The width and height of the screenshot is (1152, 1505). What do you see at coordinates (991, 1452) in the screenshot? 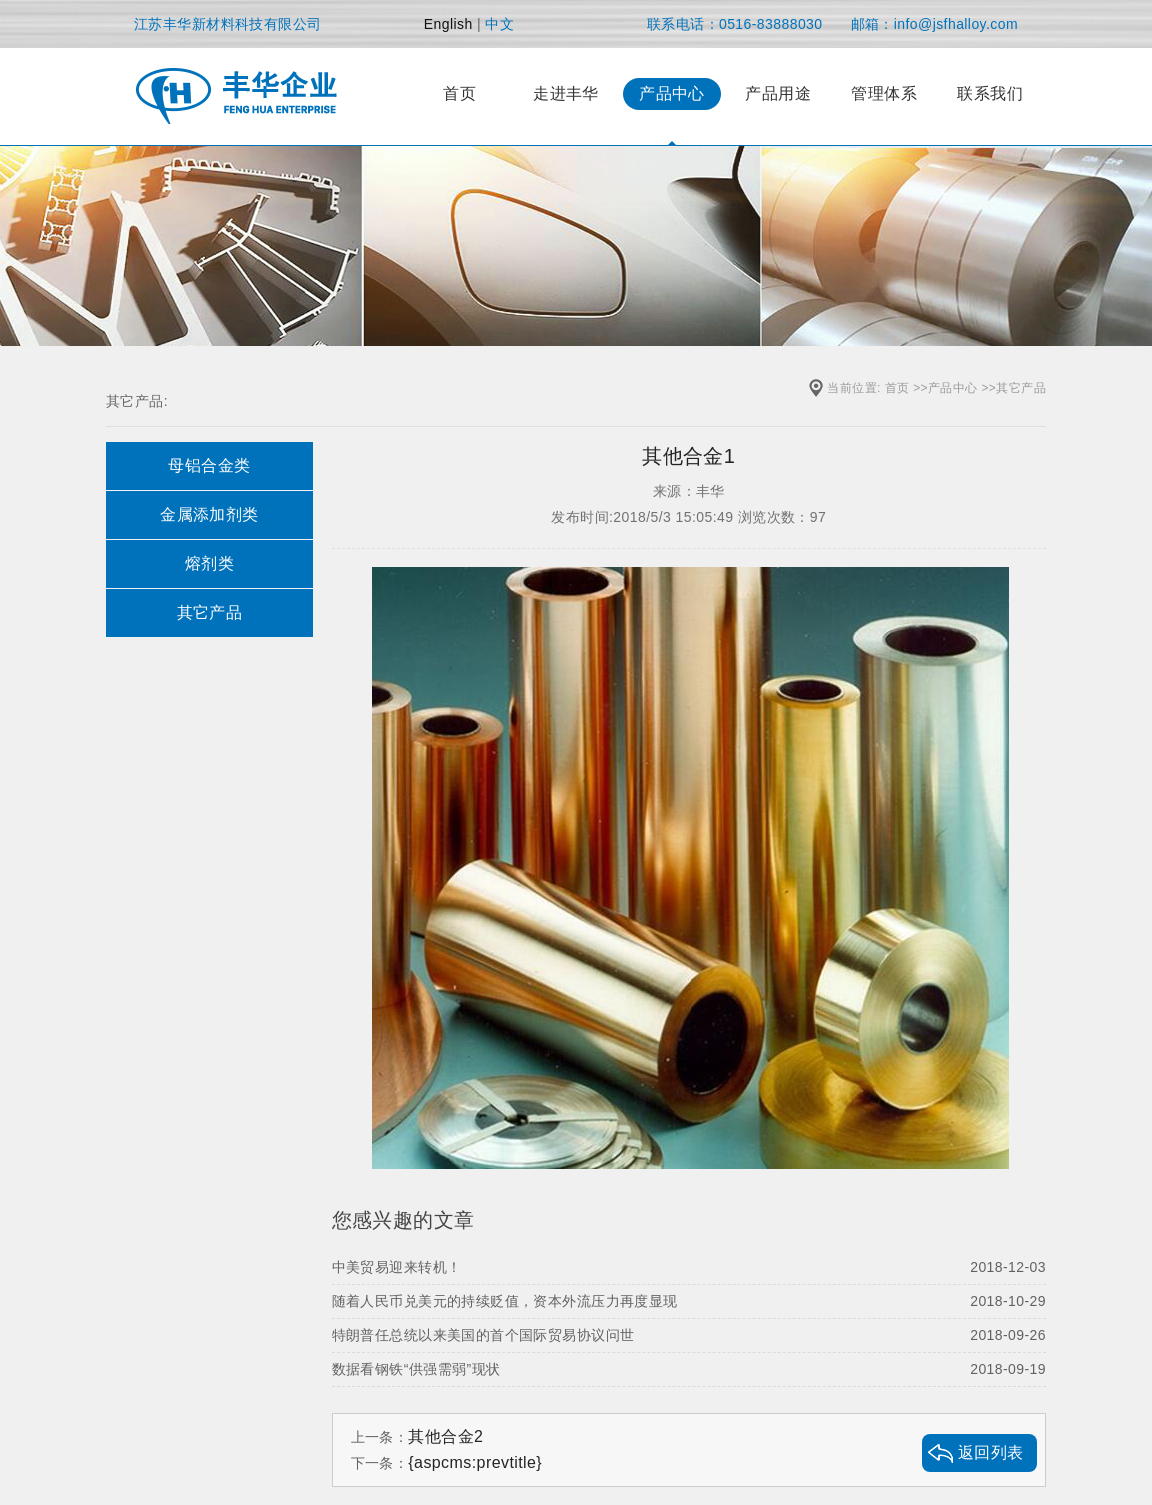
I see `返回列表` at bounding box center [991, 1452].